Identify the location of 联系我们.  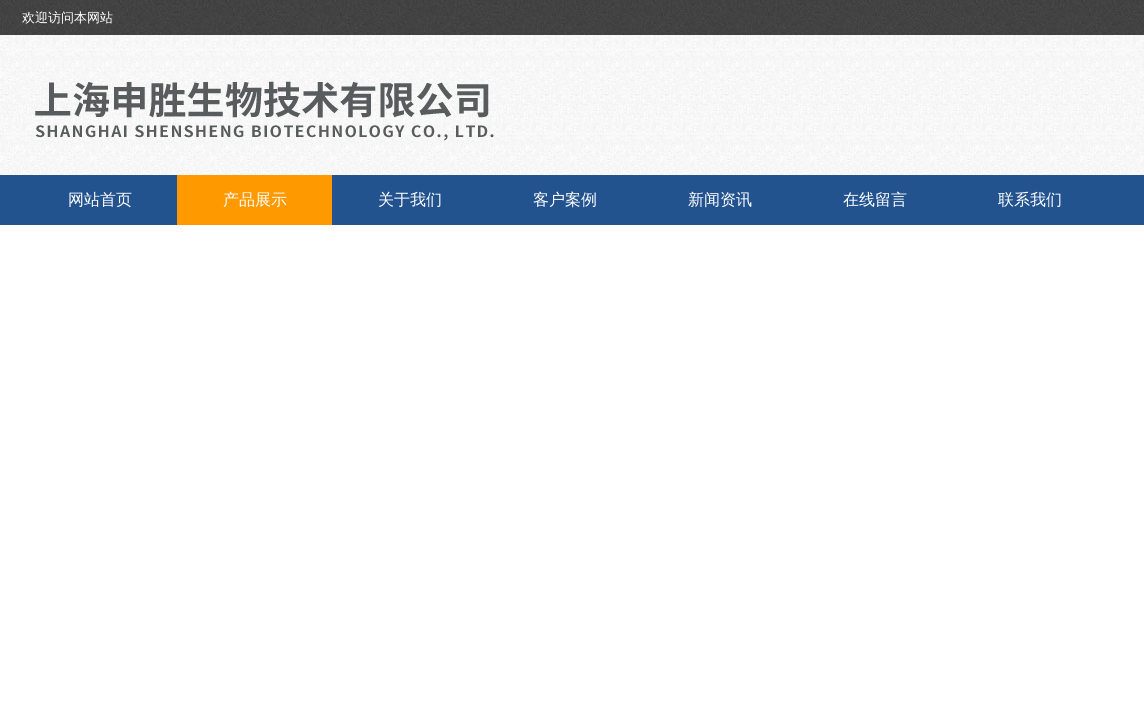
(1030, 199).